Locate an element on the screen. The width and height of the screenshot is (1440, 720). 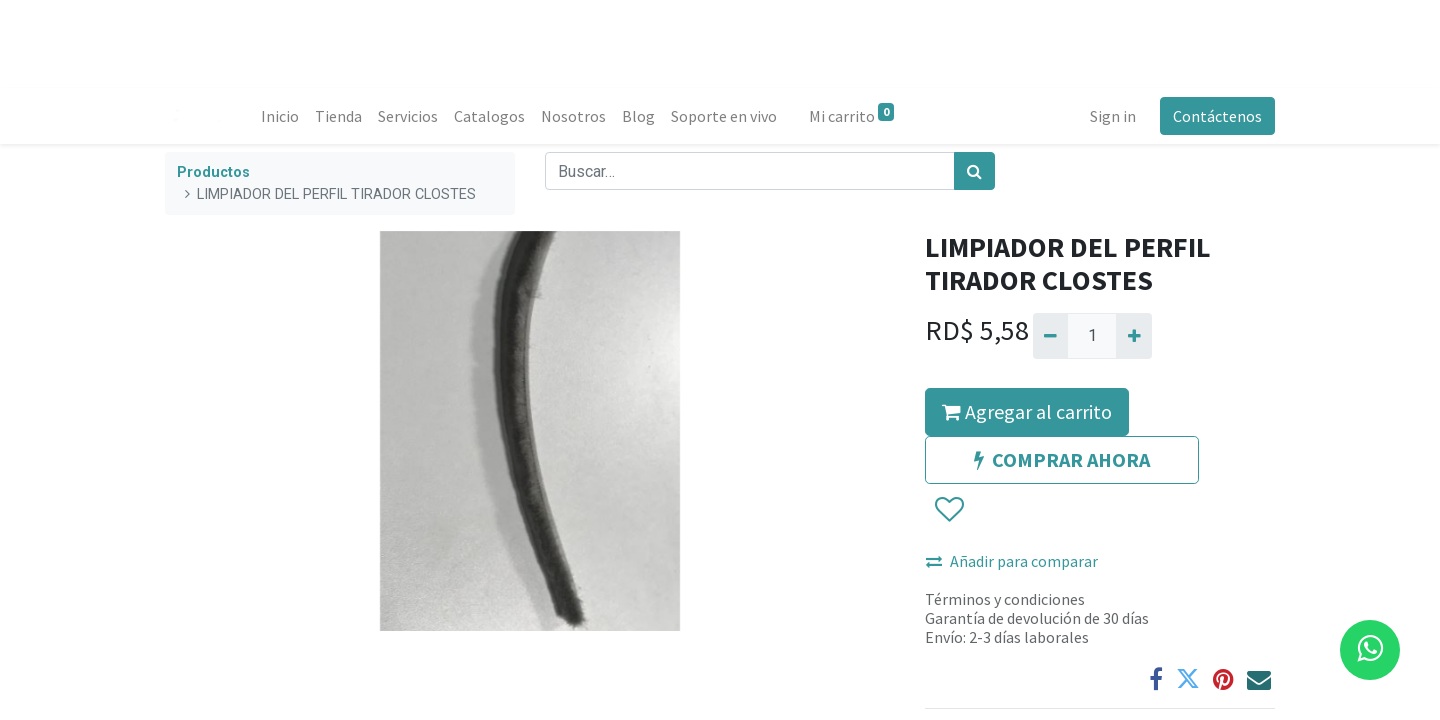
[Quitar uno] is located at coordinates (1050, 336).